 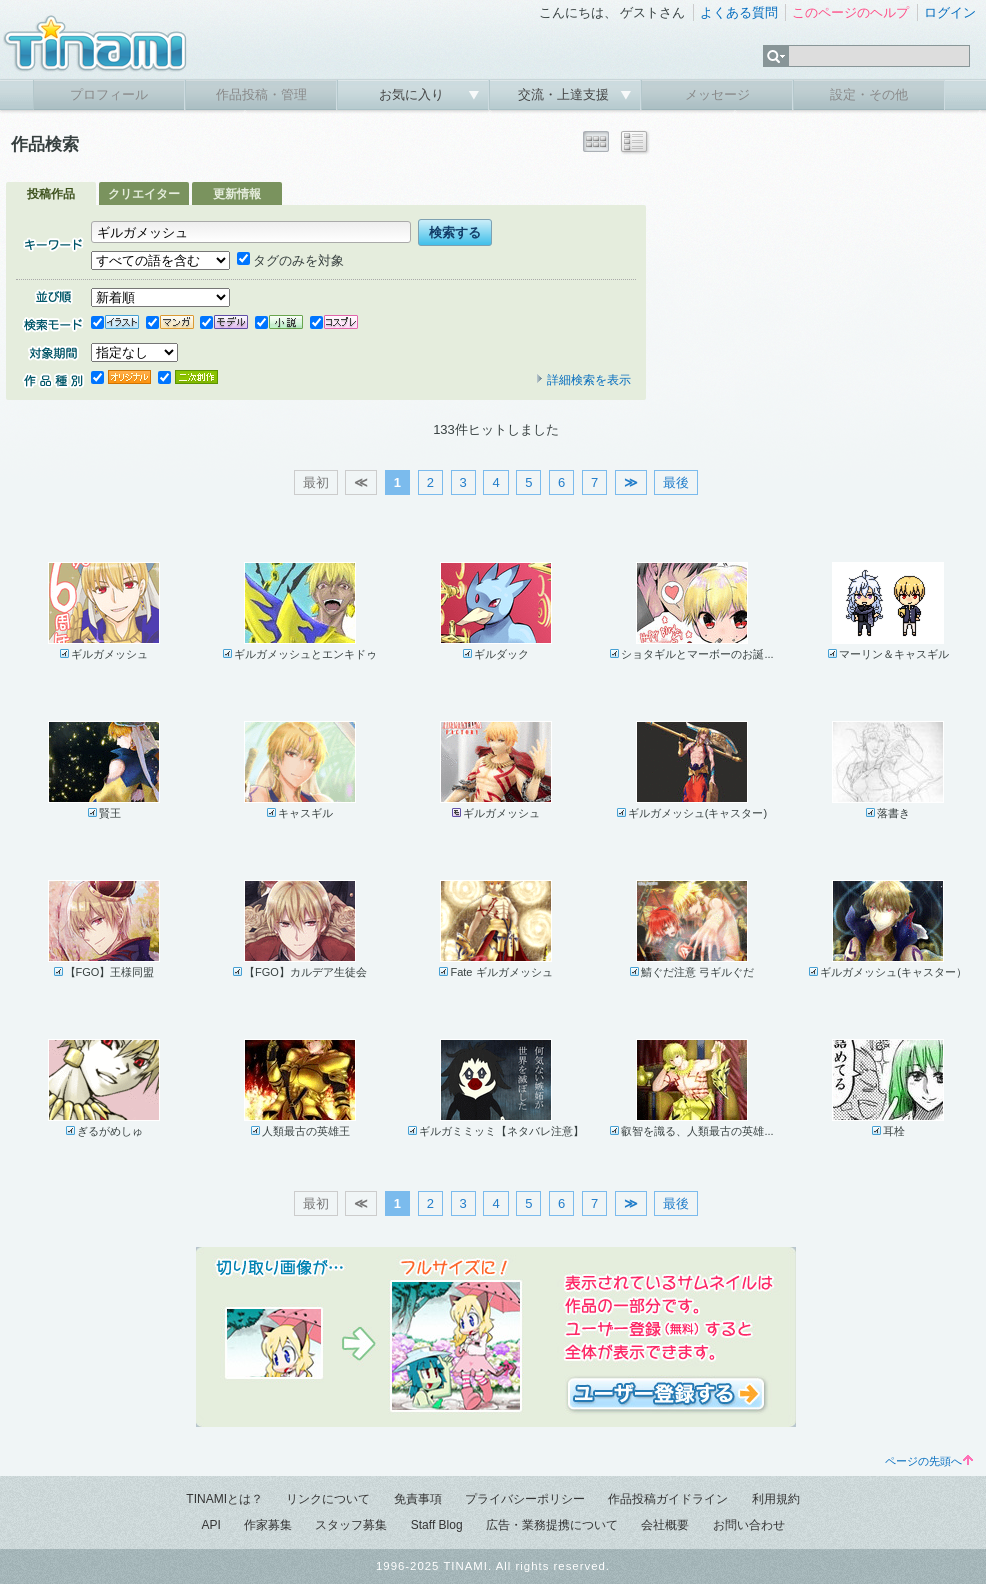 What do you see at coordinates (351, 1525) in the screenshot?
I see `スタッフ募集` at bounding box center [351, 1525].